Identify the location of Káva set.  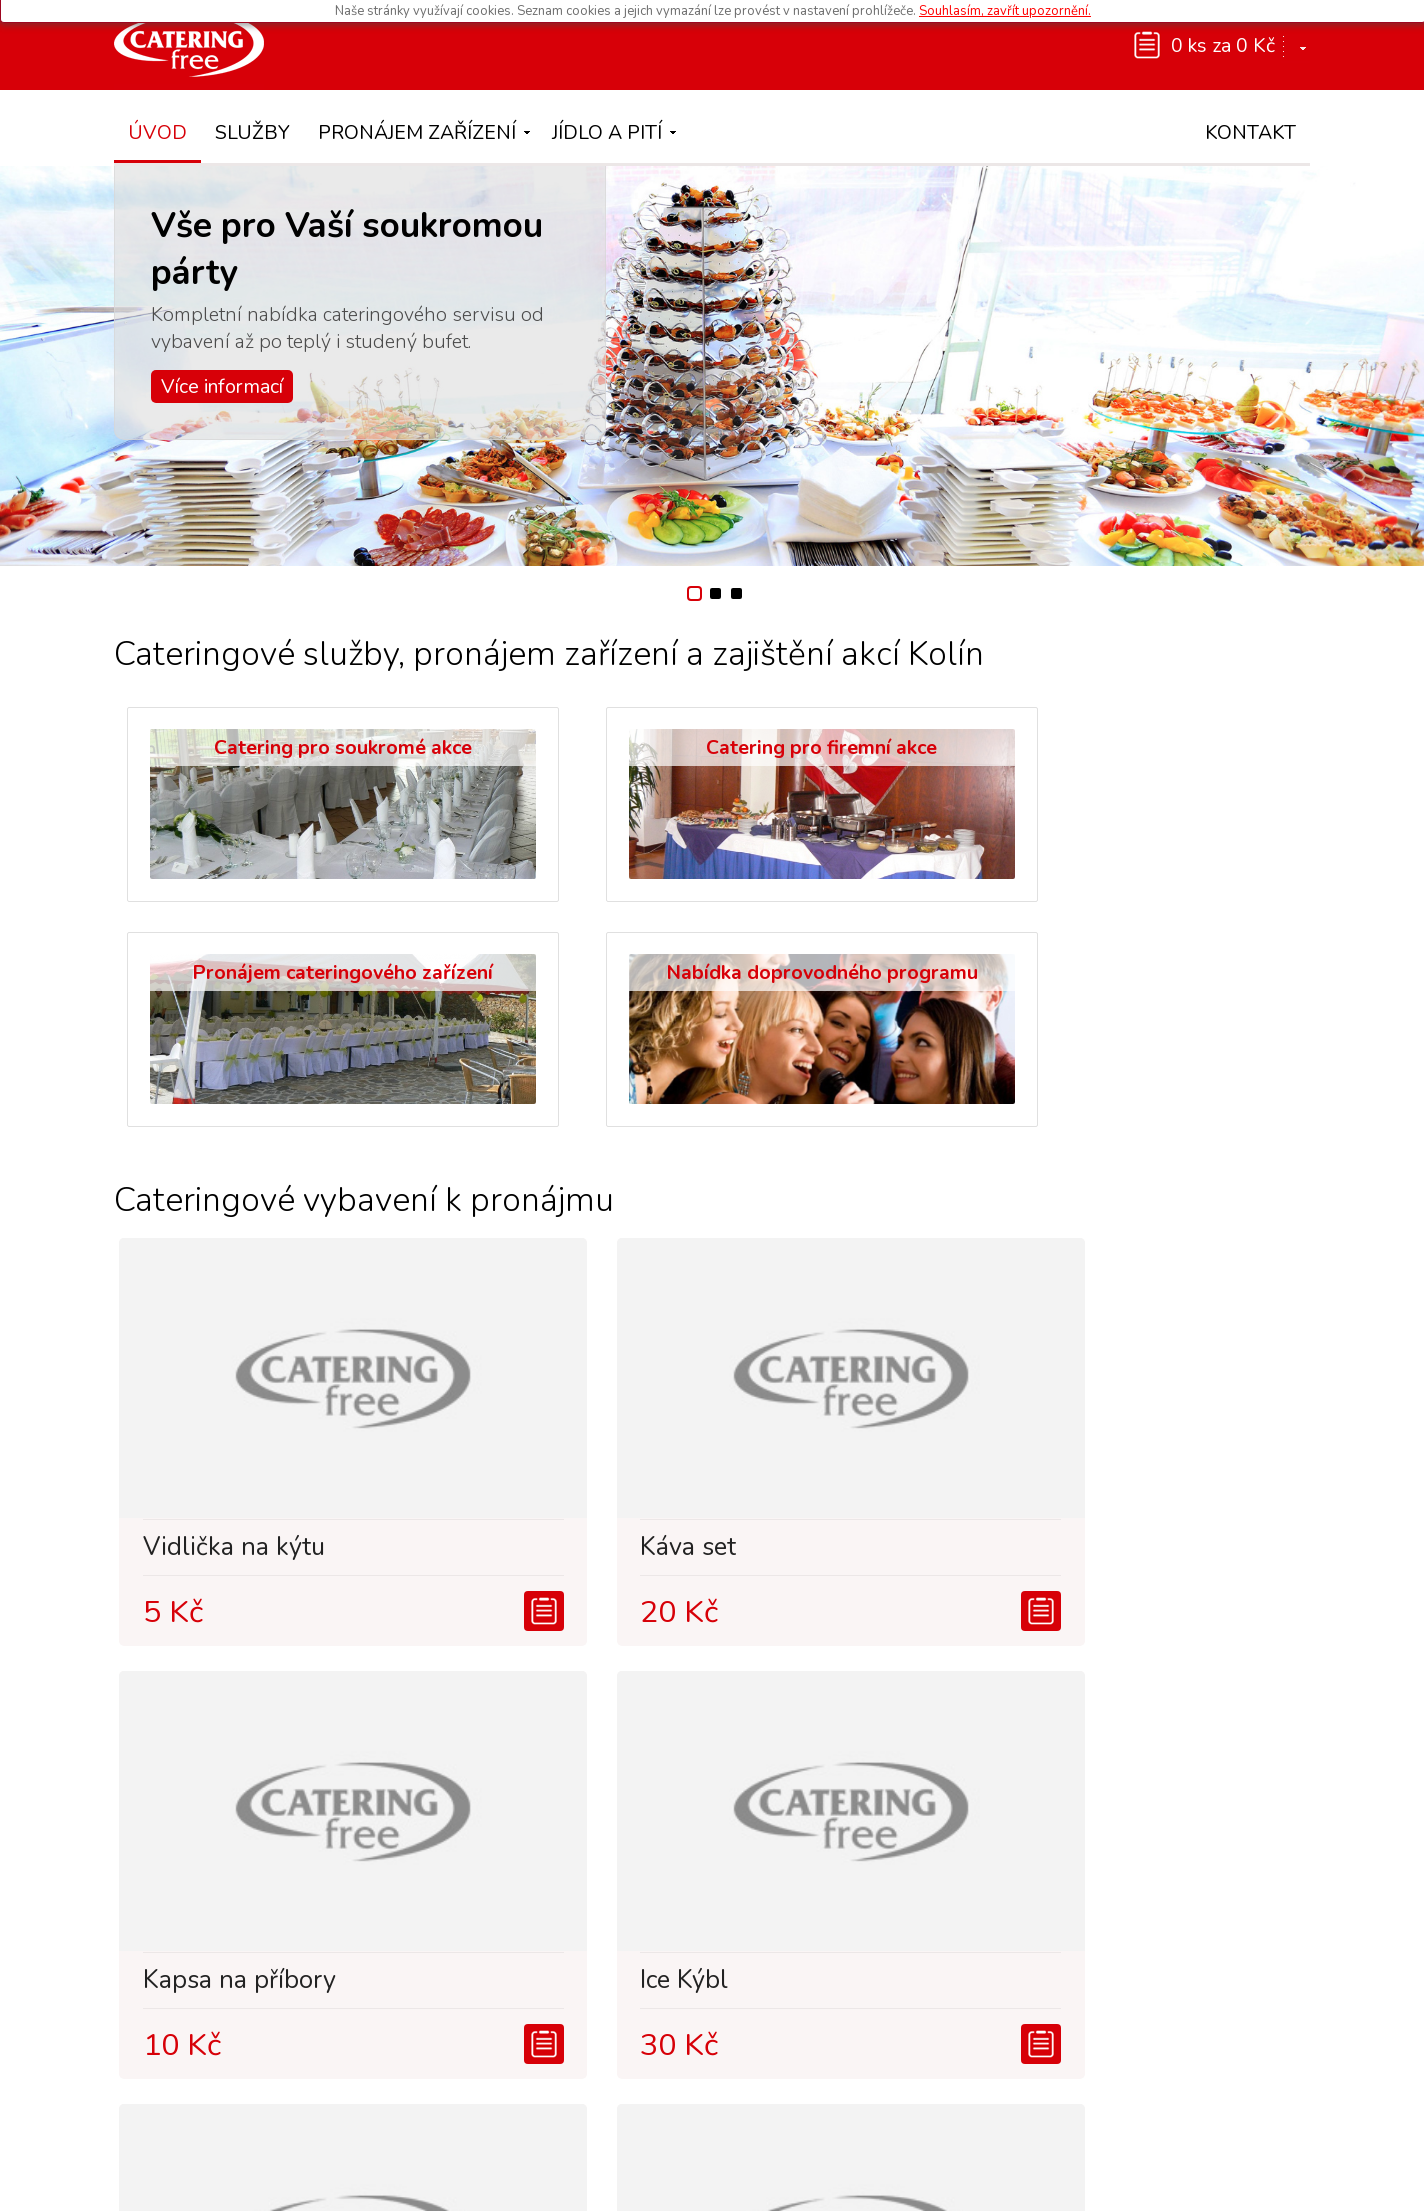
(483, 1305).